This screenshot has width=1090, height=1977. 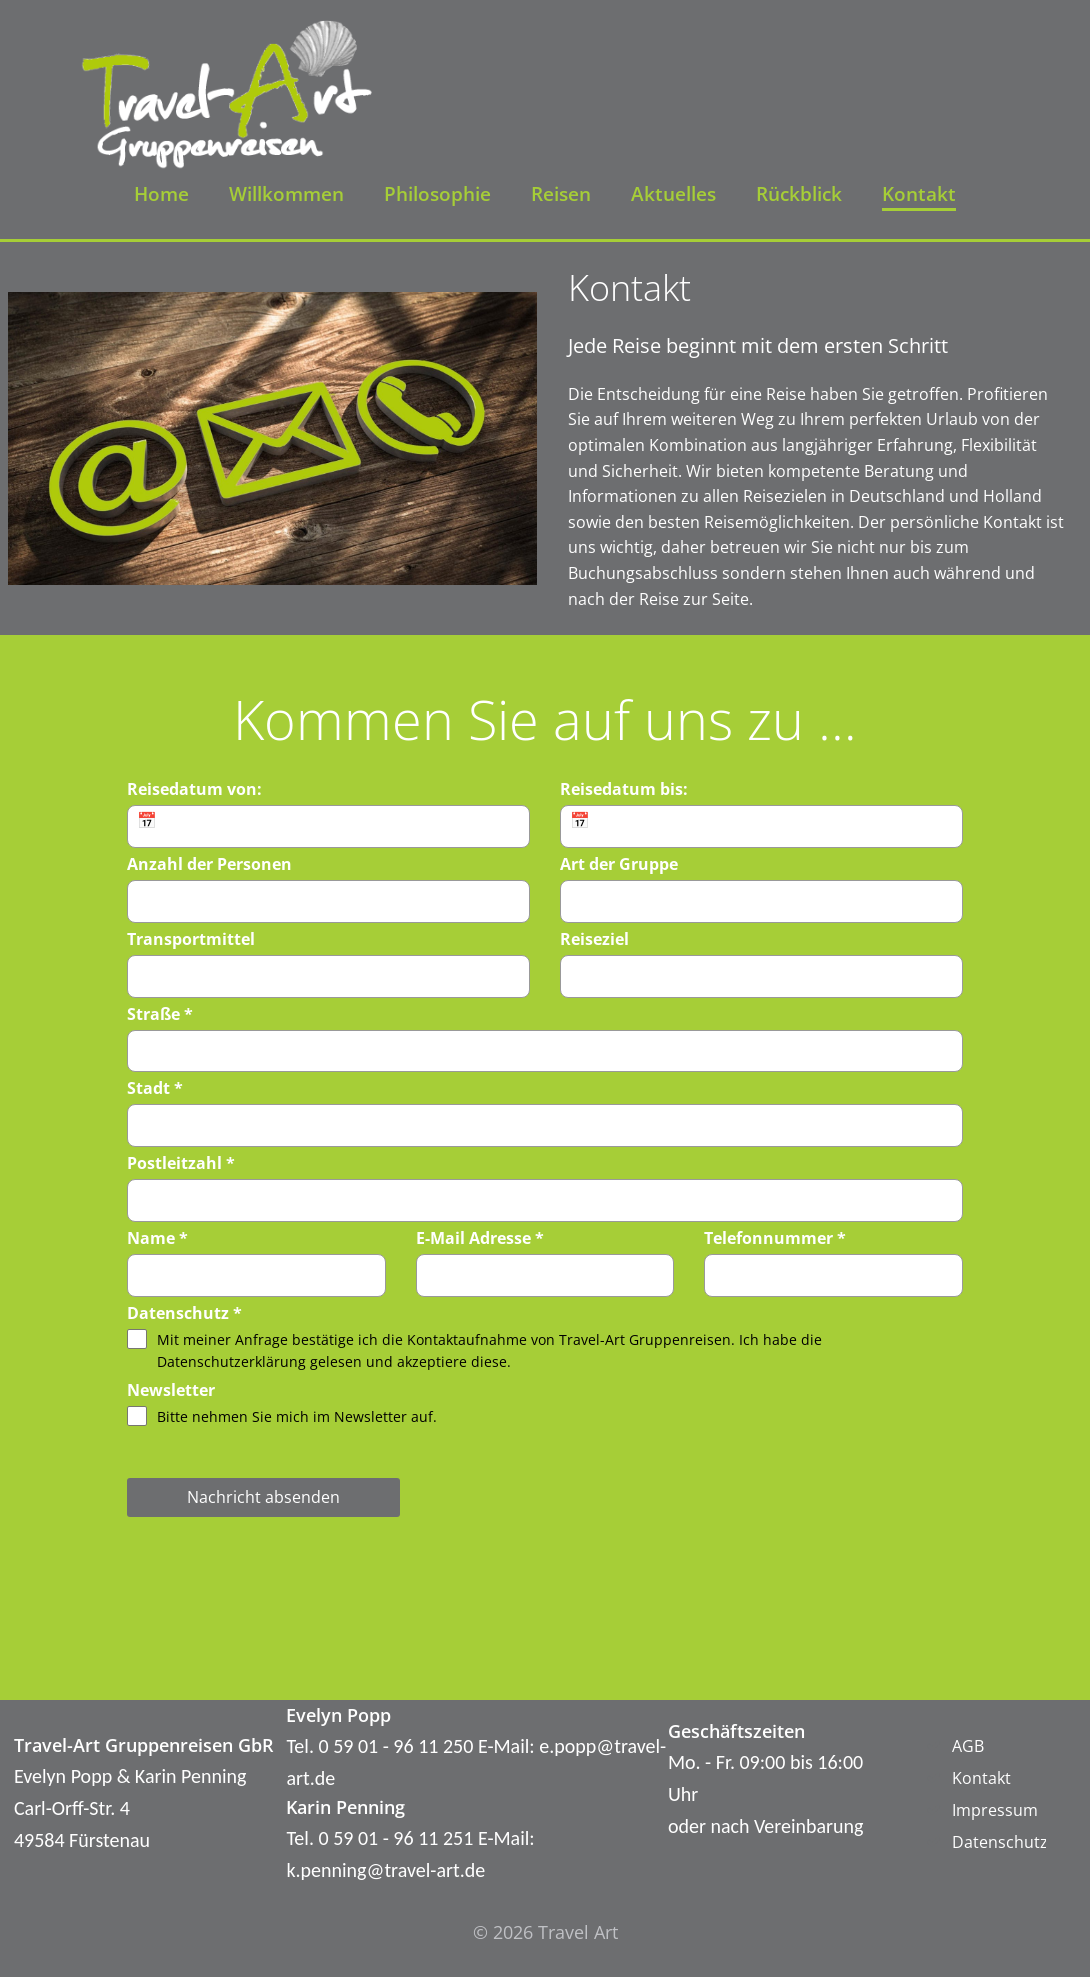 What do you see at coordinates (161, 193) in the screenshot?
I see `Home` at bounding box center [161, 193].